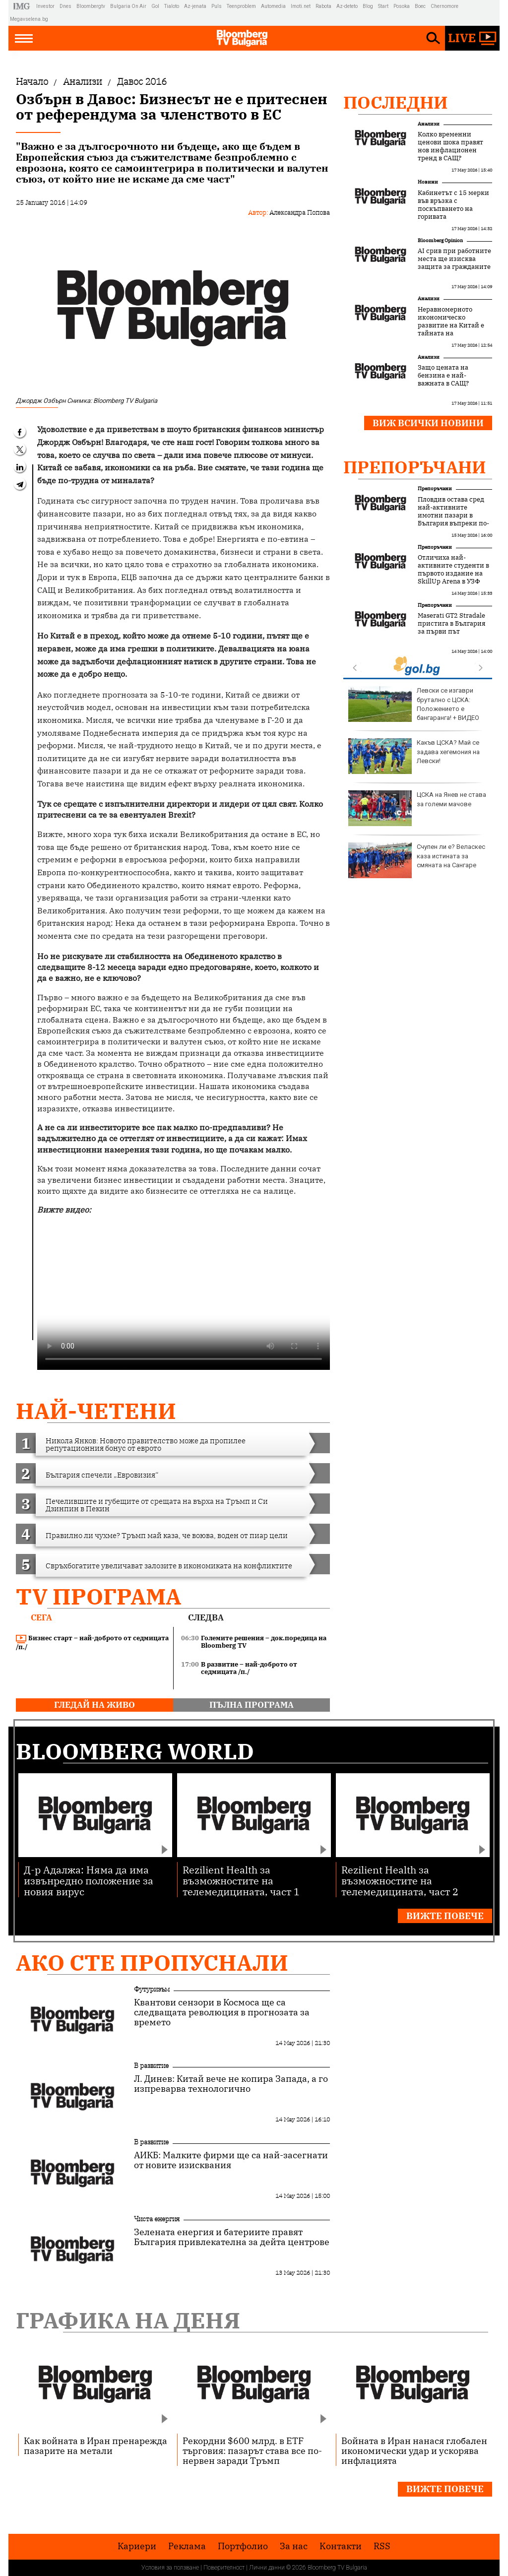 The image size is (508, 2576). I want to click on TV програма, so click(98, 1596).